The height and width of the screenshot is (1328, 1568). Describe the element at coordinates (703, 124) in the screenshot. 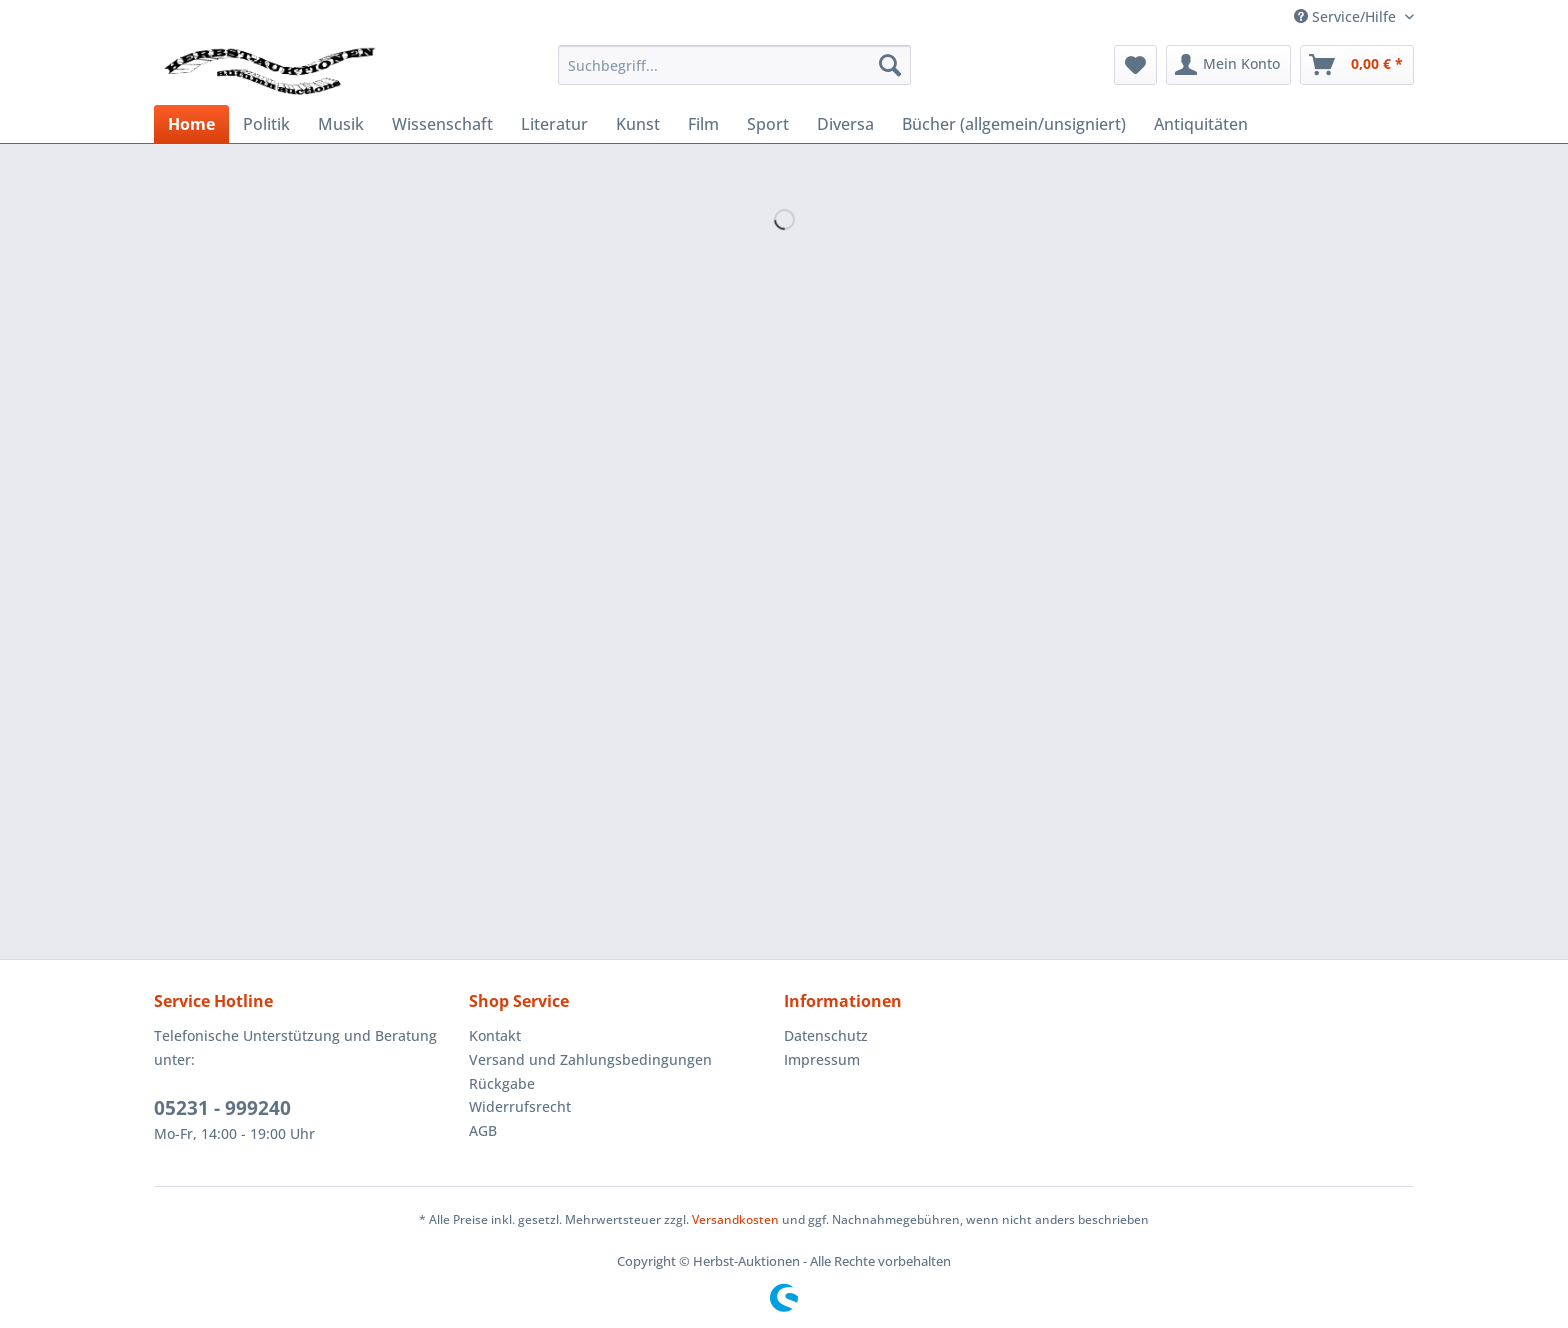

I see `[Film]` at that location.